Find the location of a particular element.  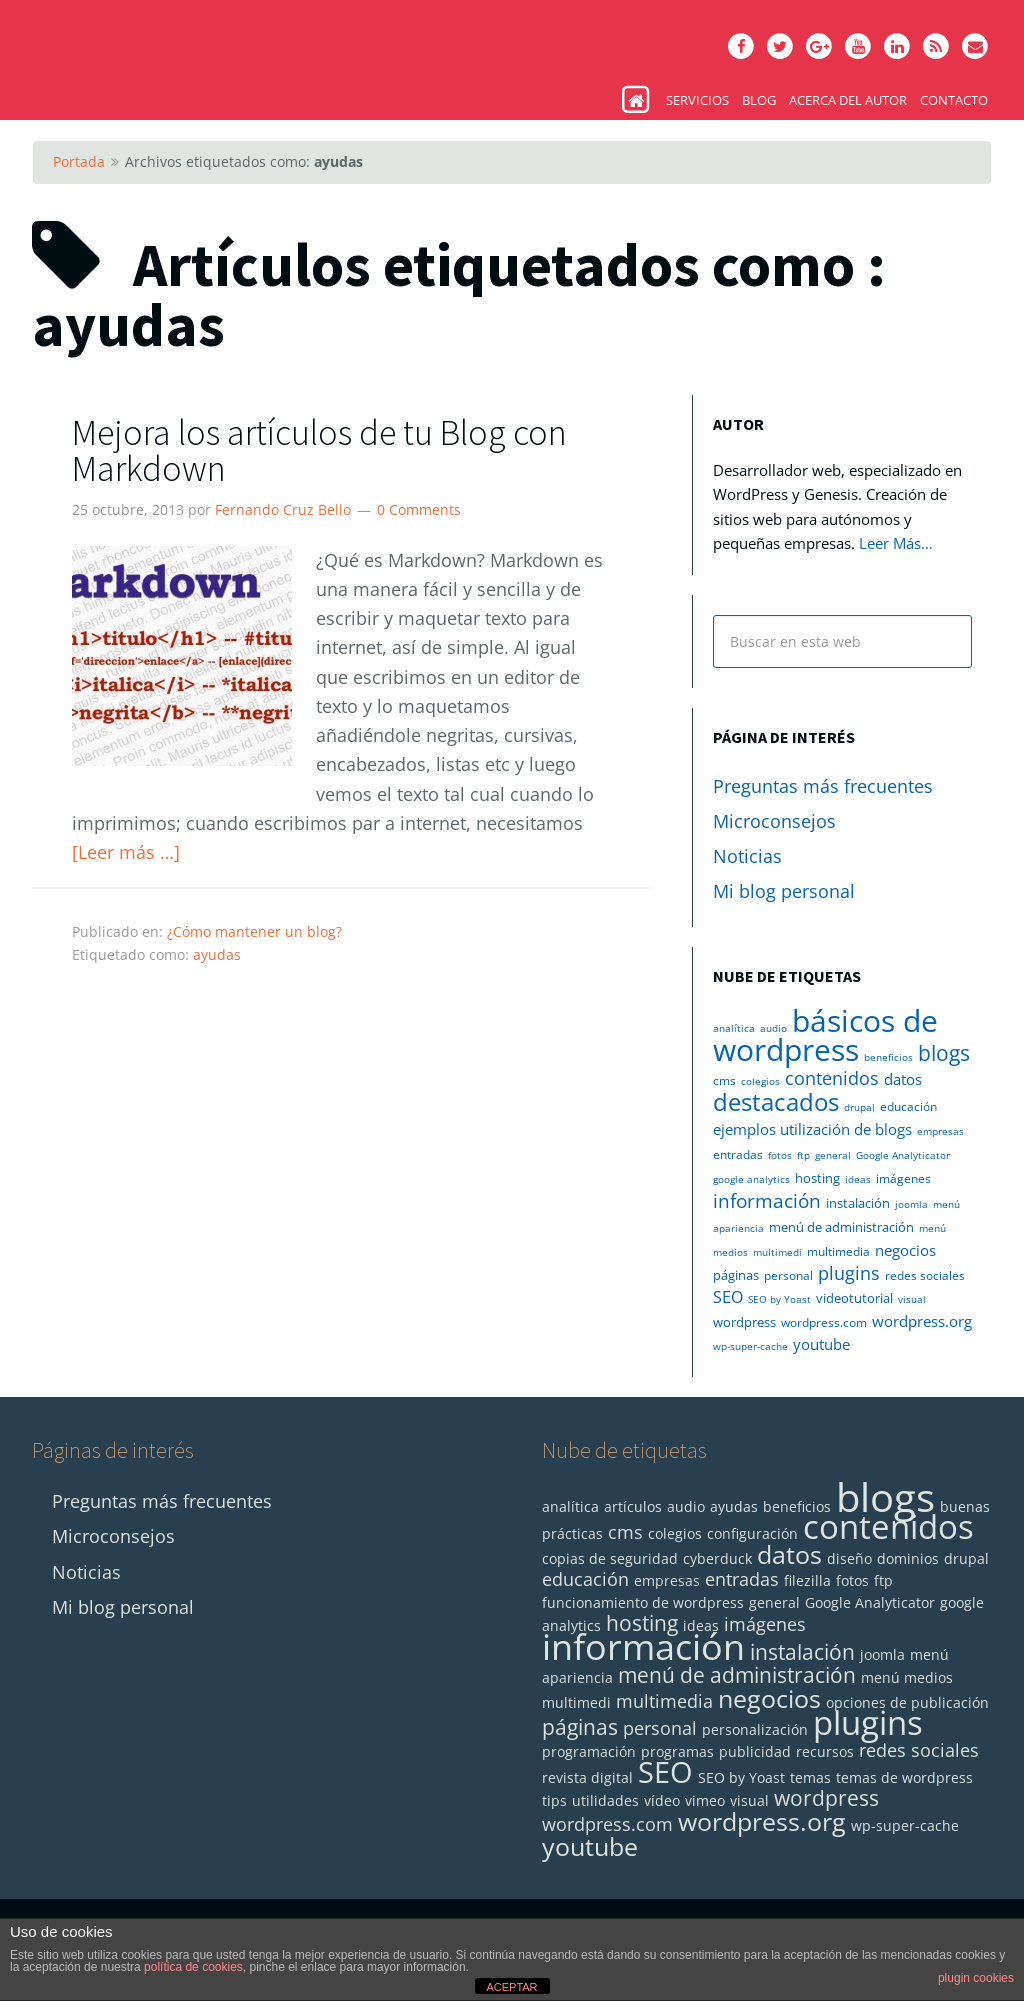

páginas is located at coordinates (736, 1275).